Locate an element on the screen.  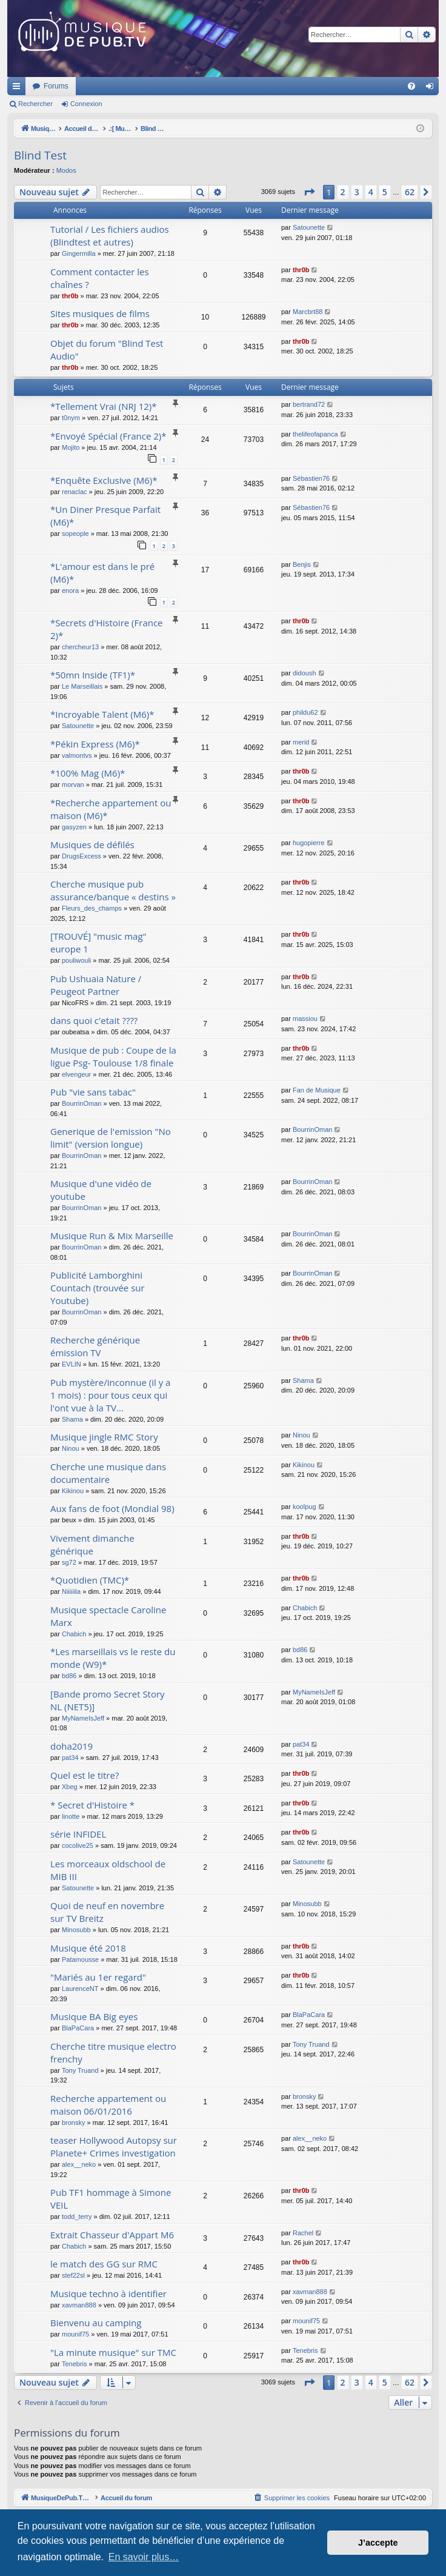
Chabich is located at coordinates (74, 1634).